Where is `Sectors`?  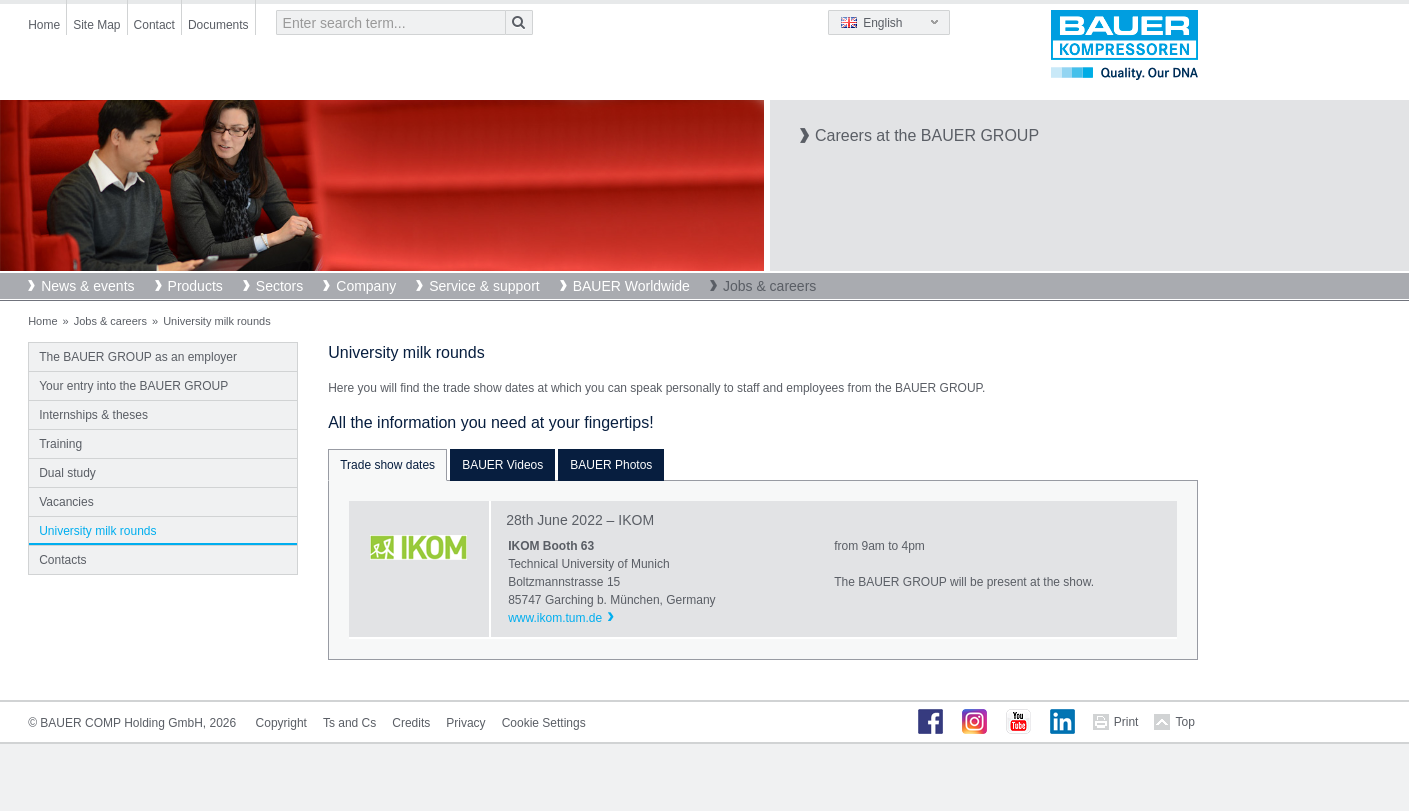 Sectors is located at coordinates (279, 286).